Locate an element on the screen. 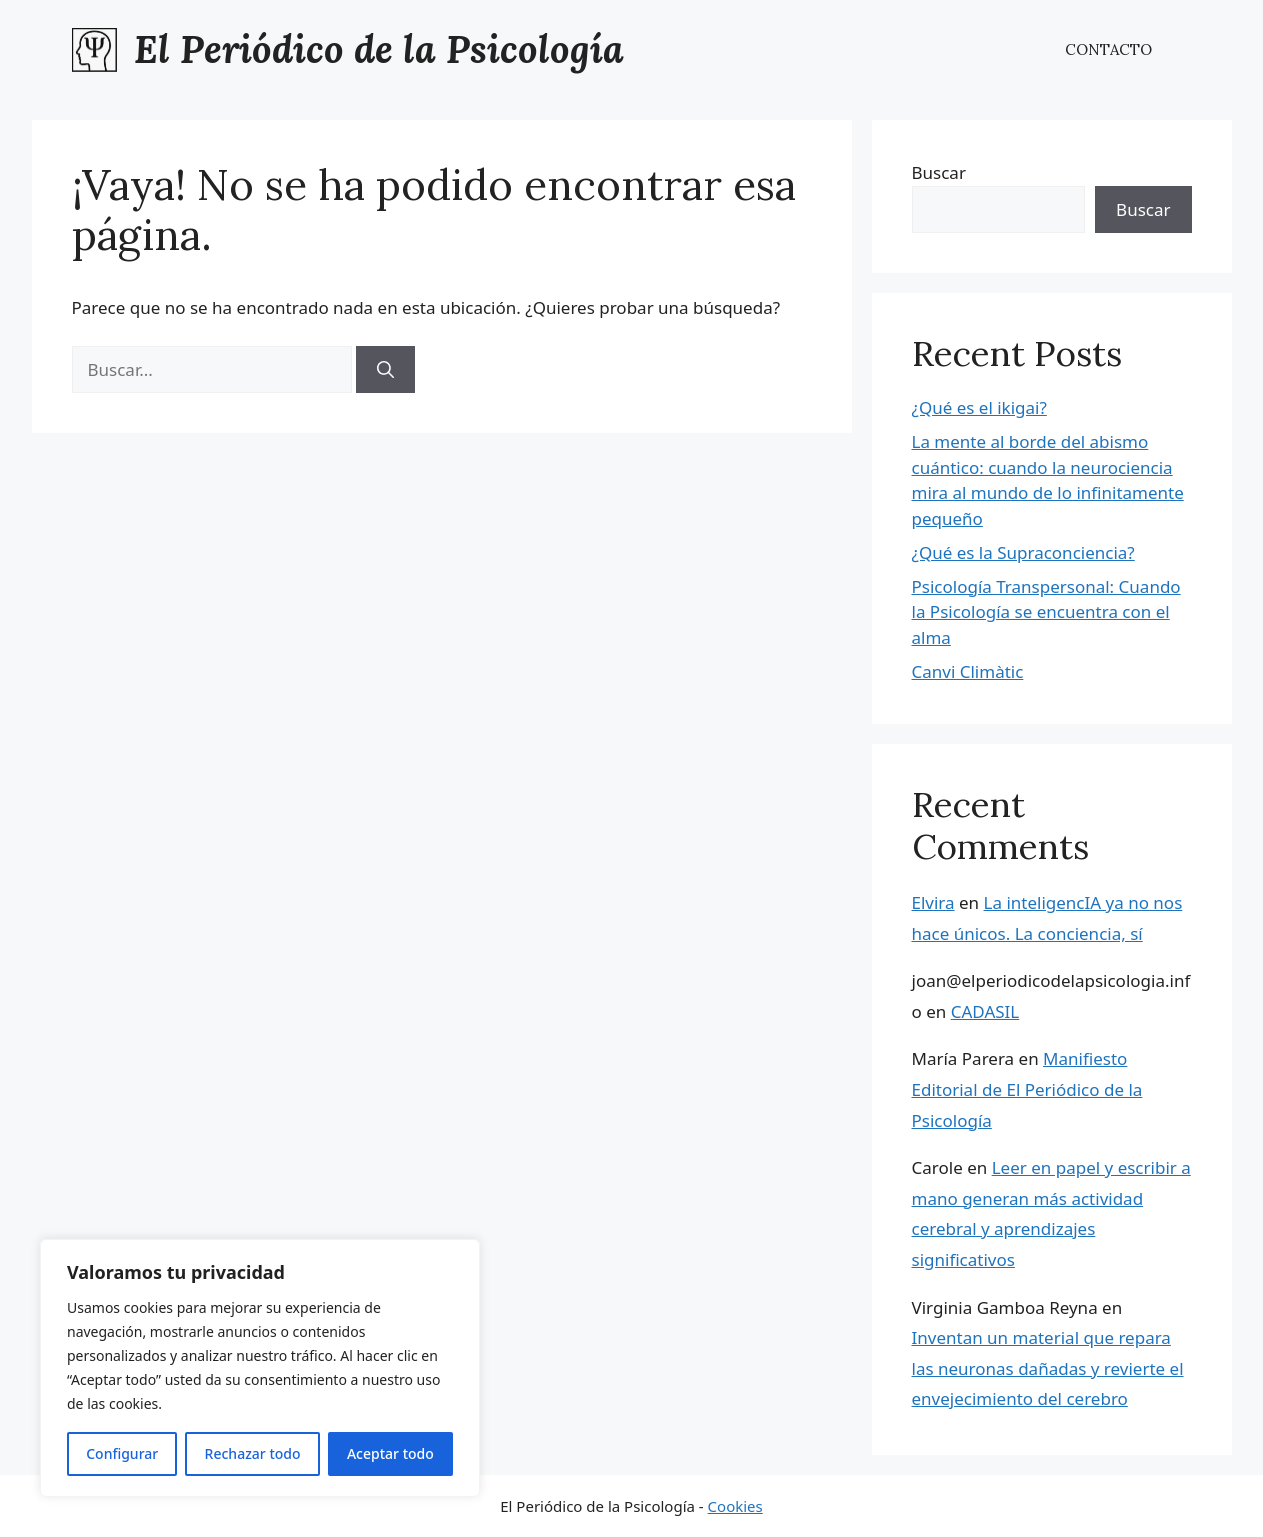 The height and width of the screenshot is (1537, 1263). ¿Qué es el ikigai? is located at coordinates (979, 407).